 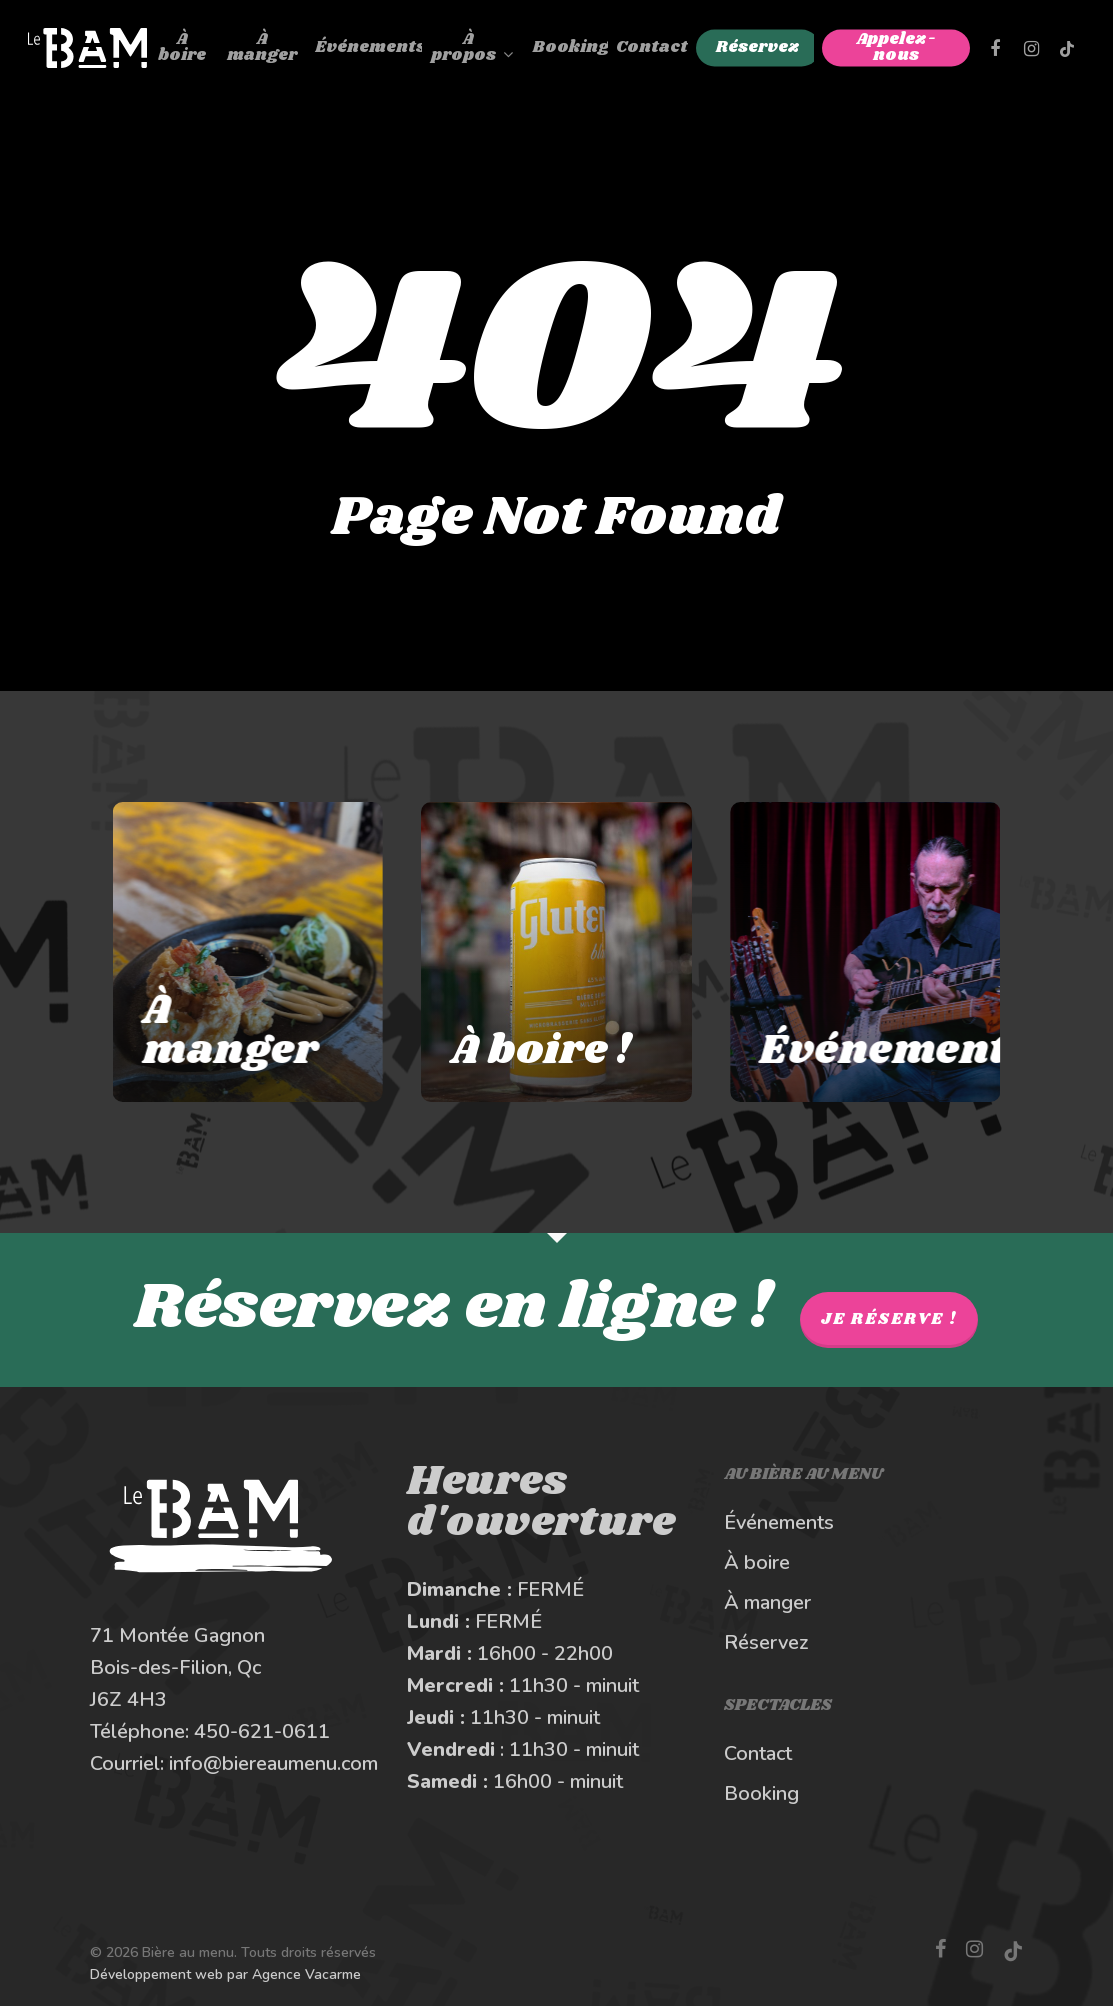 What do you see at coordinates (766, 1642) in the screenshot?
I see `Réservez` at bounding box center [766, 1642].